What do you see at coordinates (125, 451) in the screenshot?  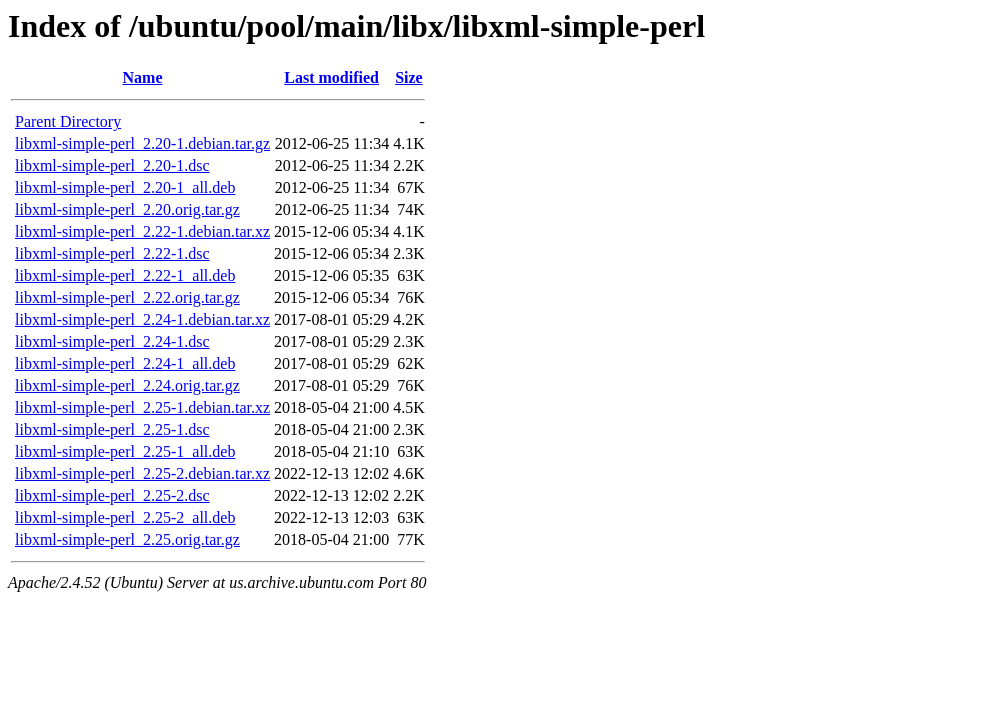 I see `libxml-simple-perl_2.25-1_all.deb` at bounding box center [125, 451].